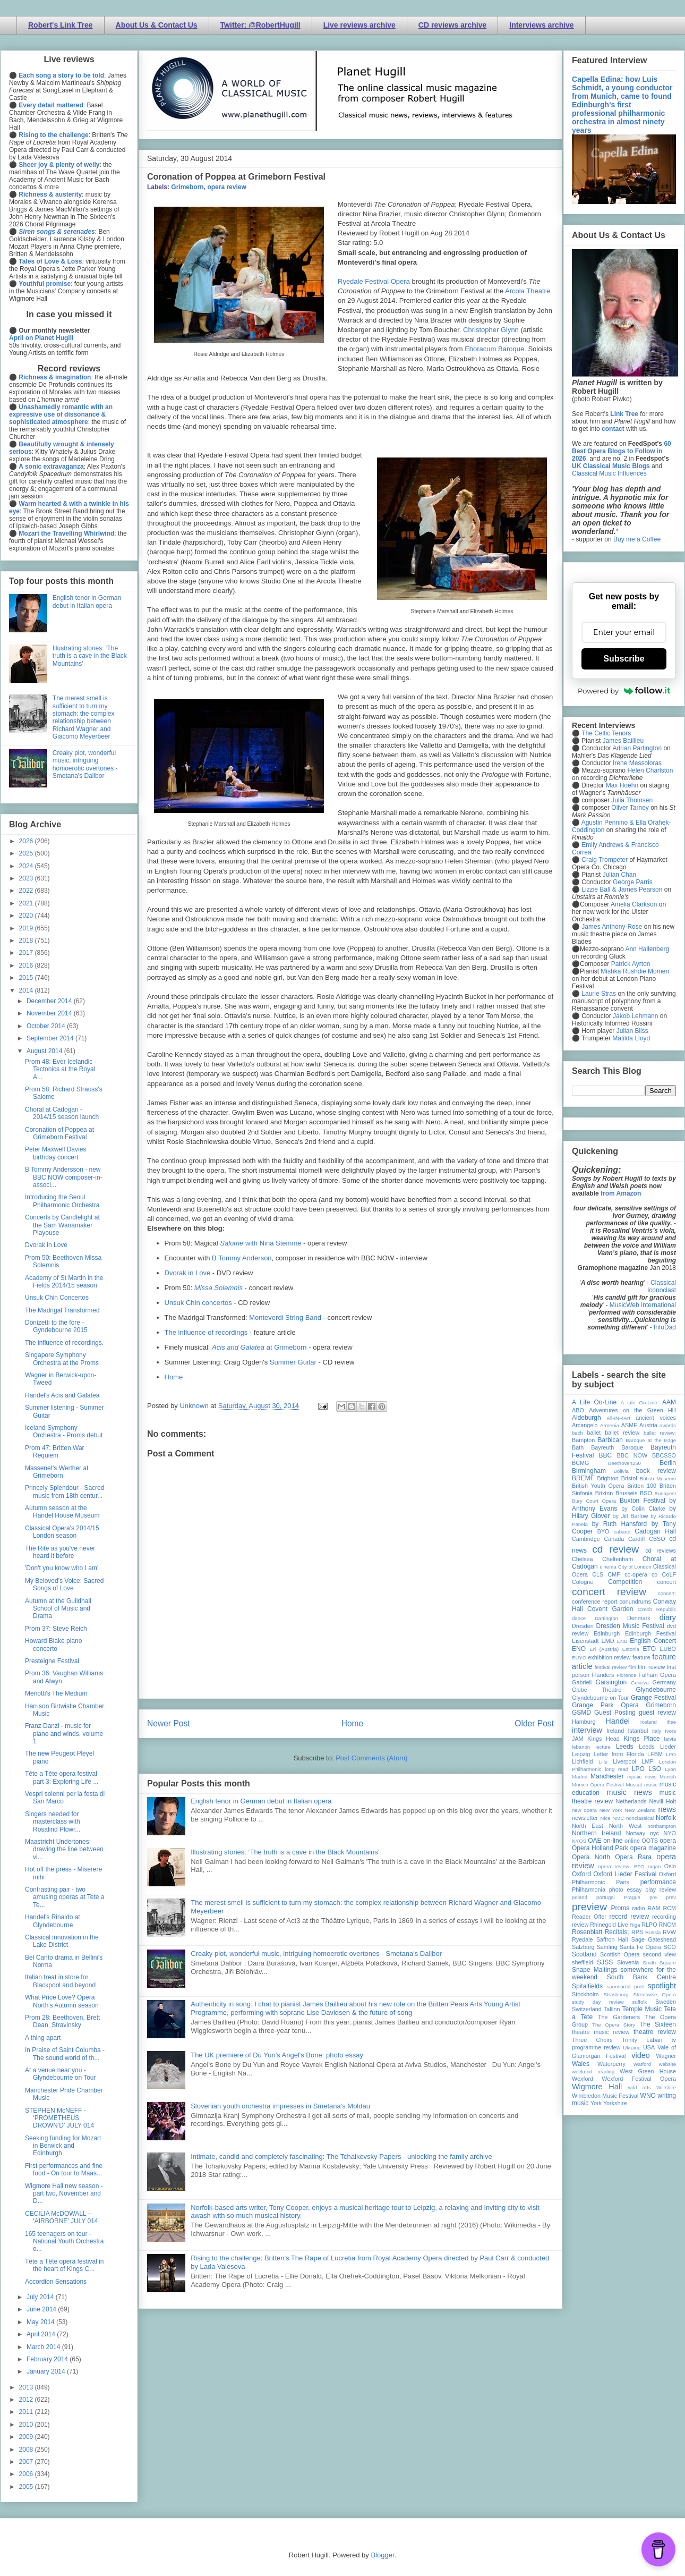 The image size is (685, 2576). I want to click on 2022, so click(27, 890).